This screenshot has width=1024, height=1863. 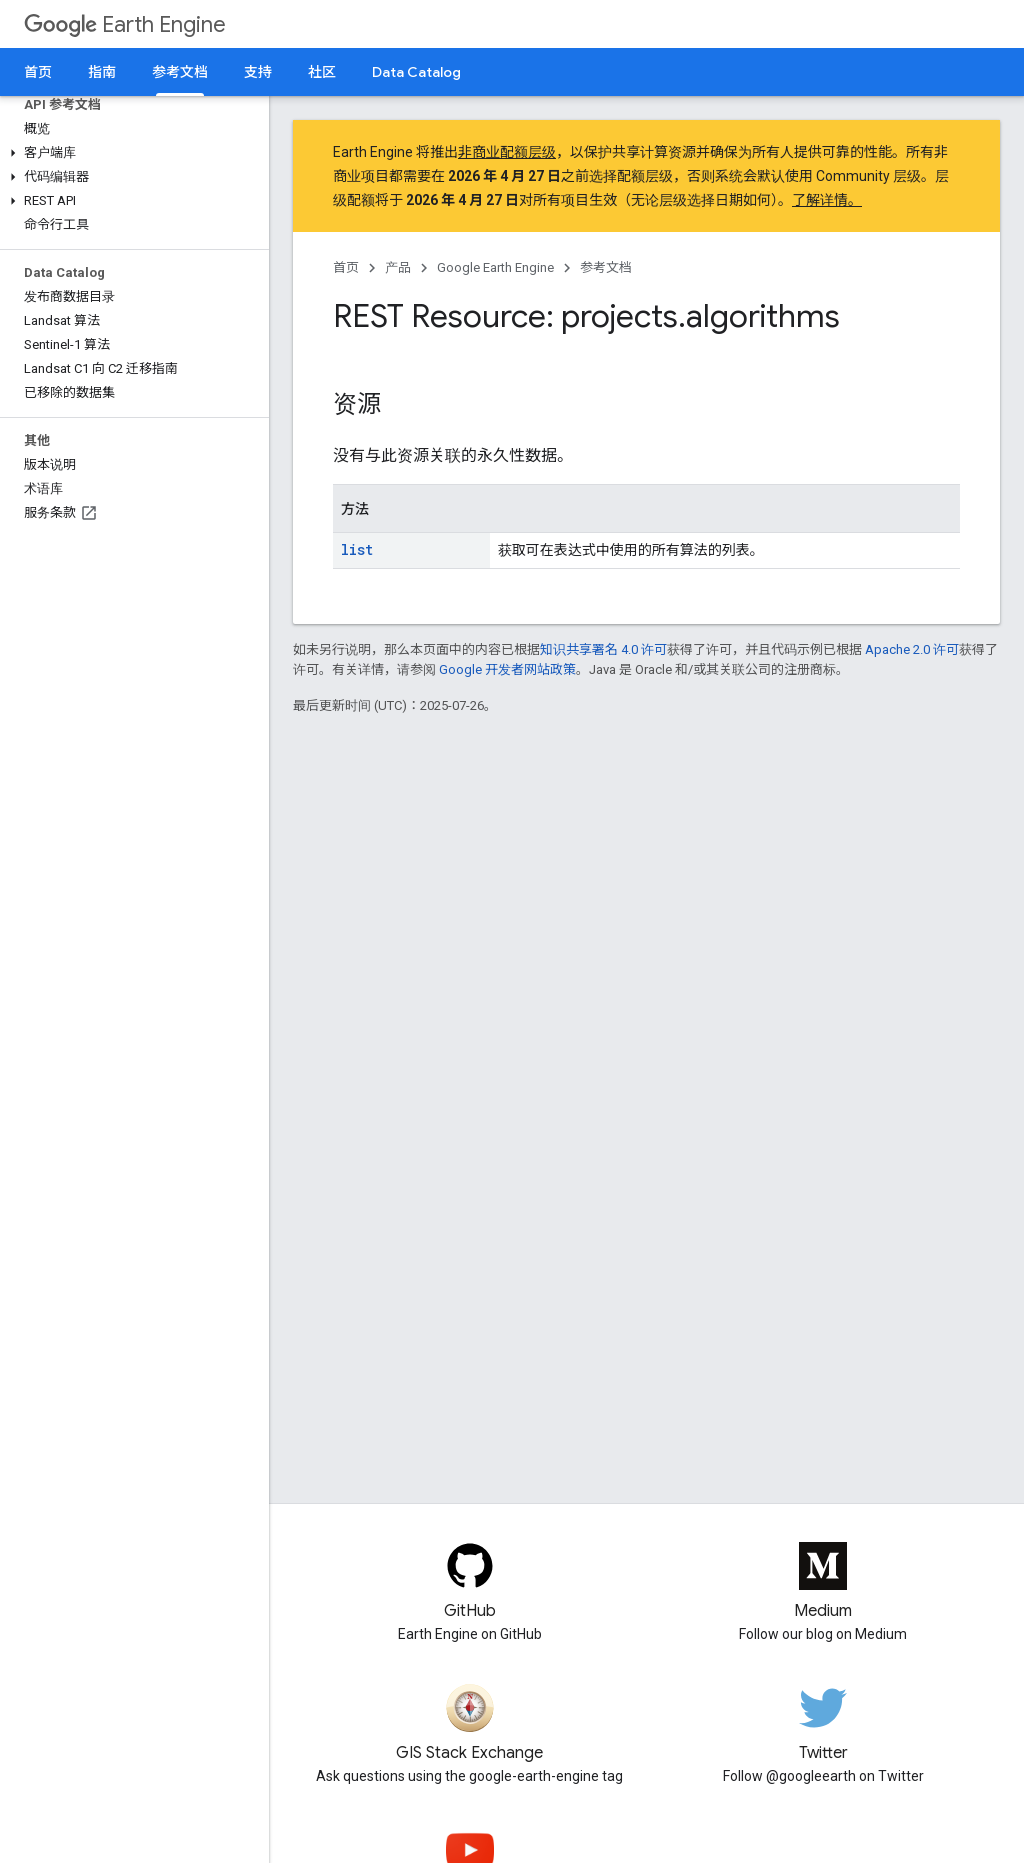 I want to click on Earth Engine, so click(x=125, y=24).